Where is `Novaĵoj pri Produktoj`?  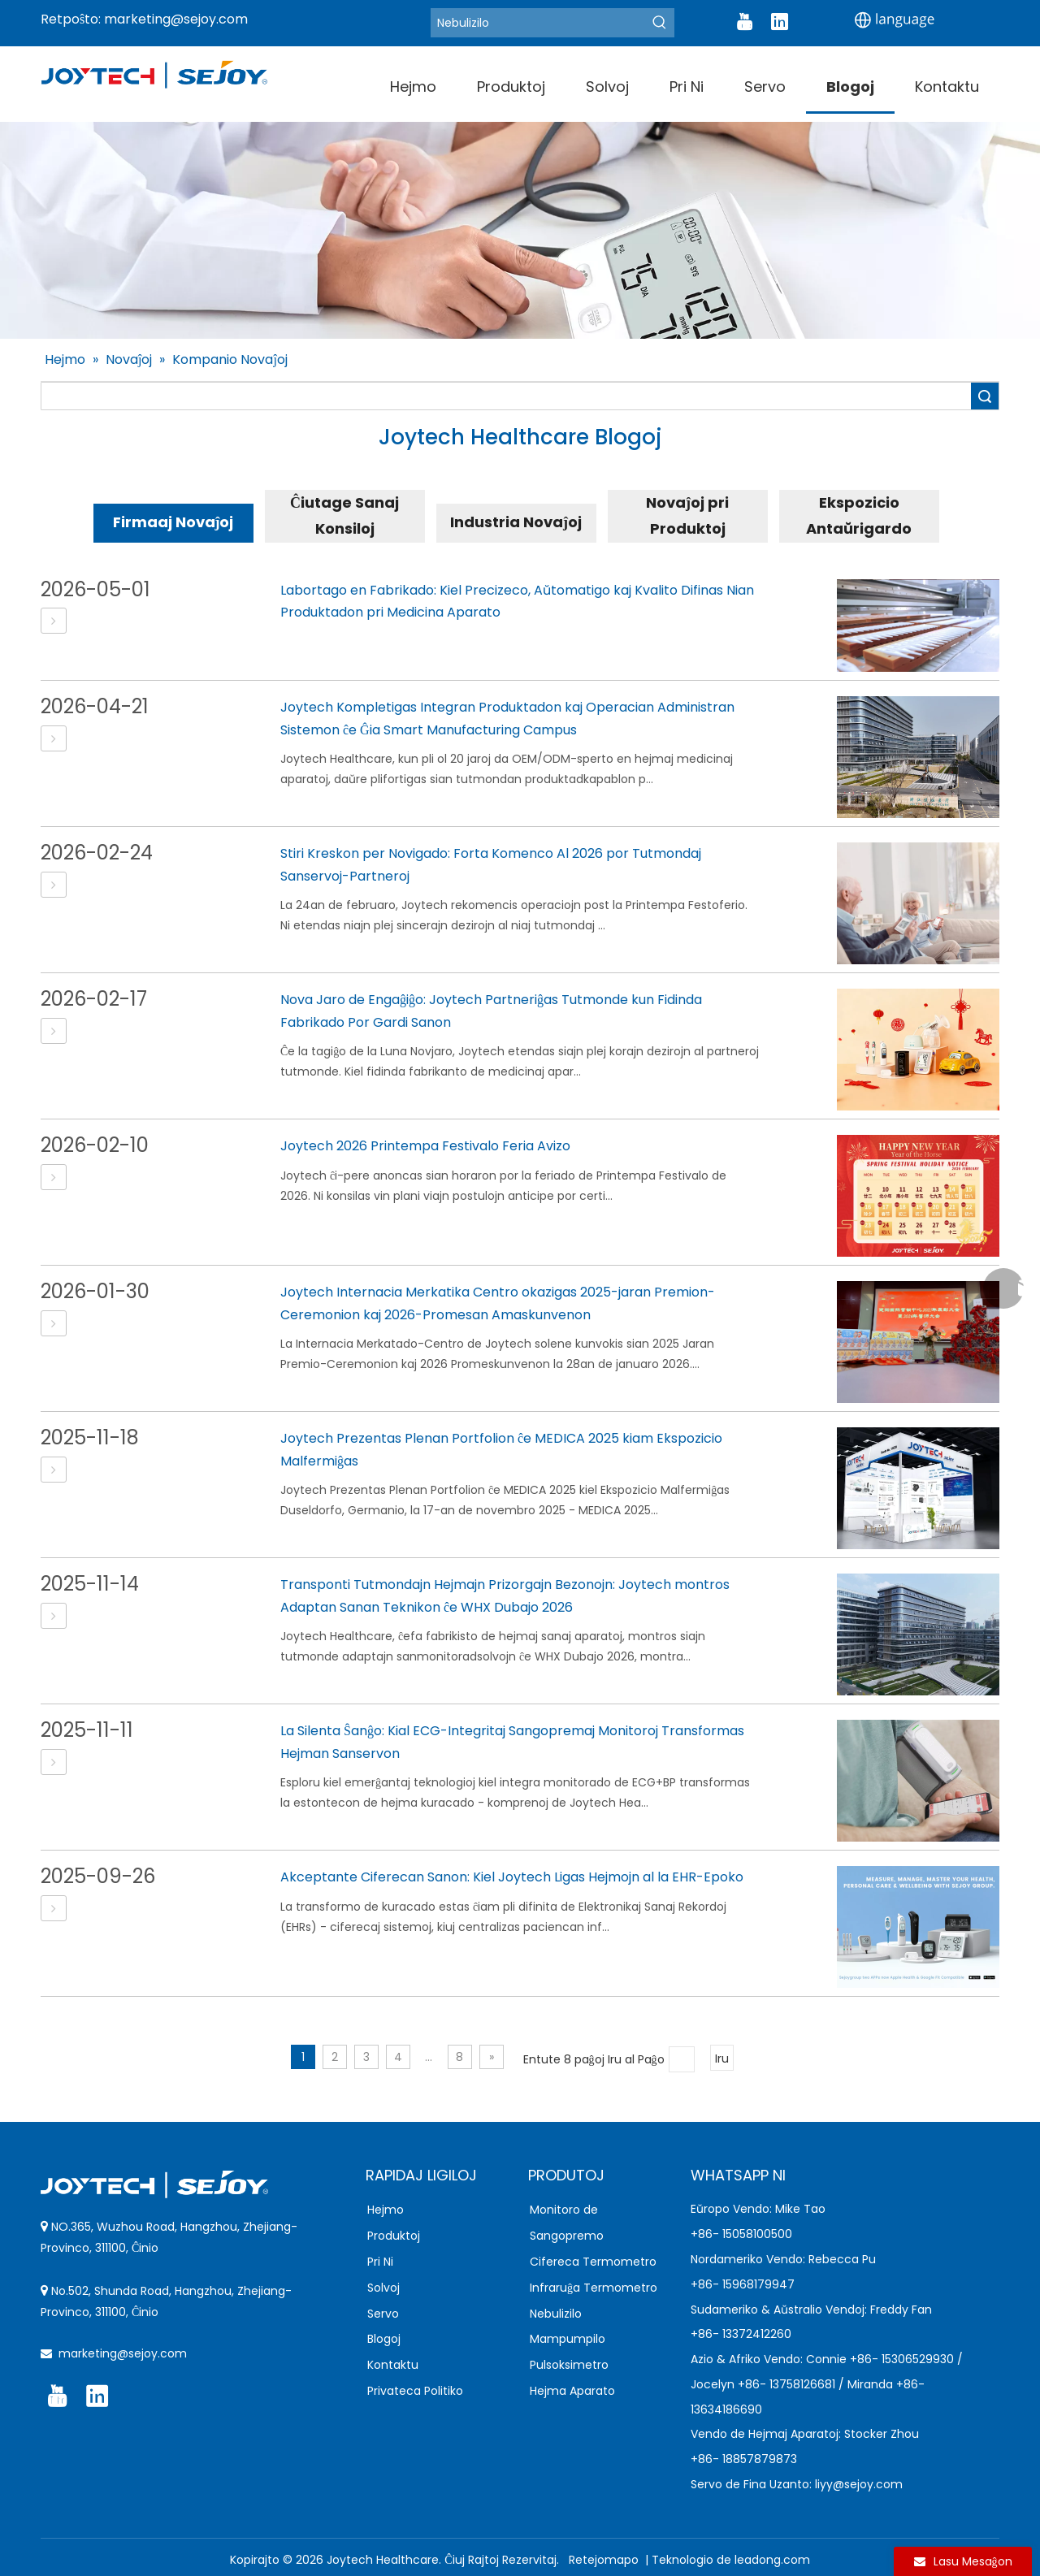 Novaĵoj pri Produktoj is located at coordinates (687, 515).